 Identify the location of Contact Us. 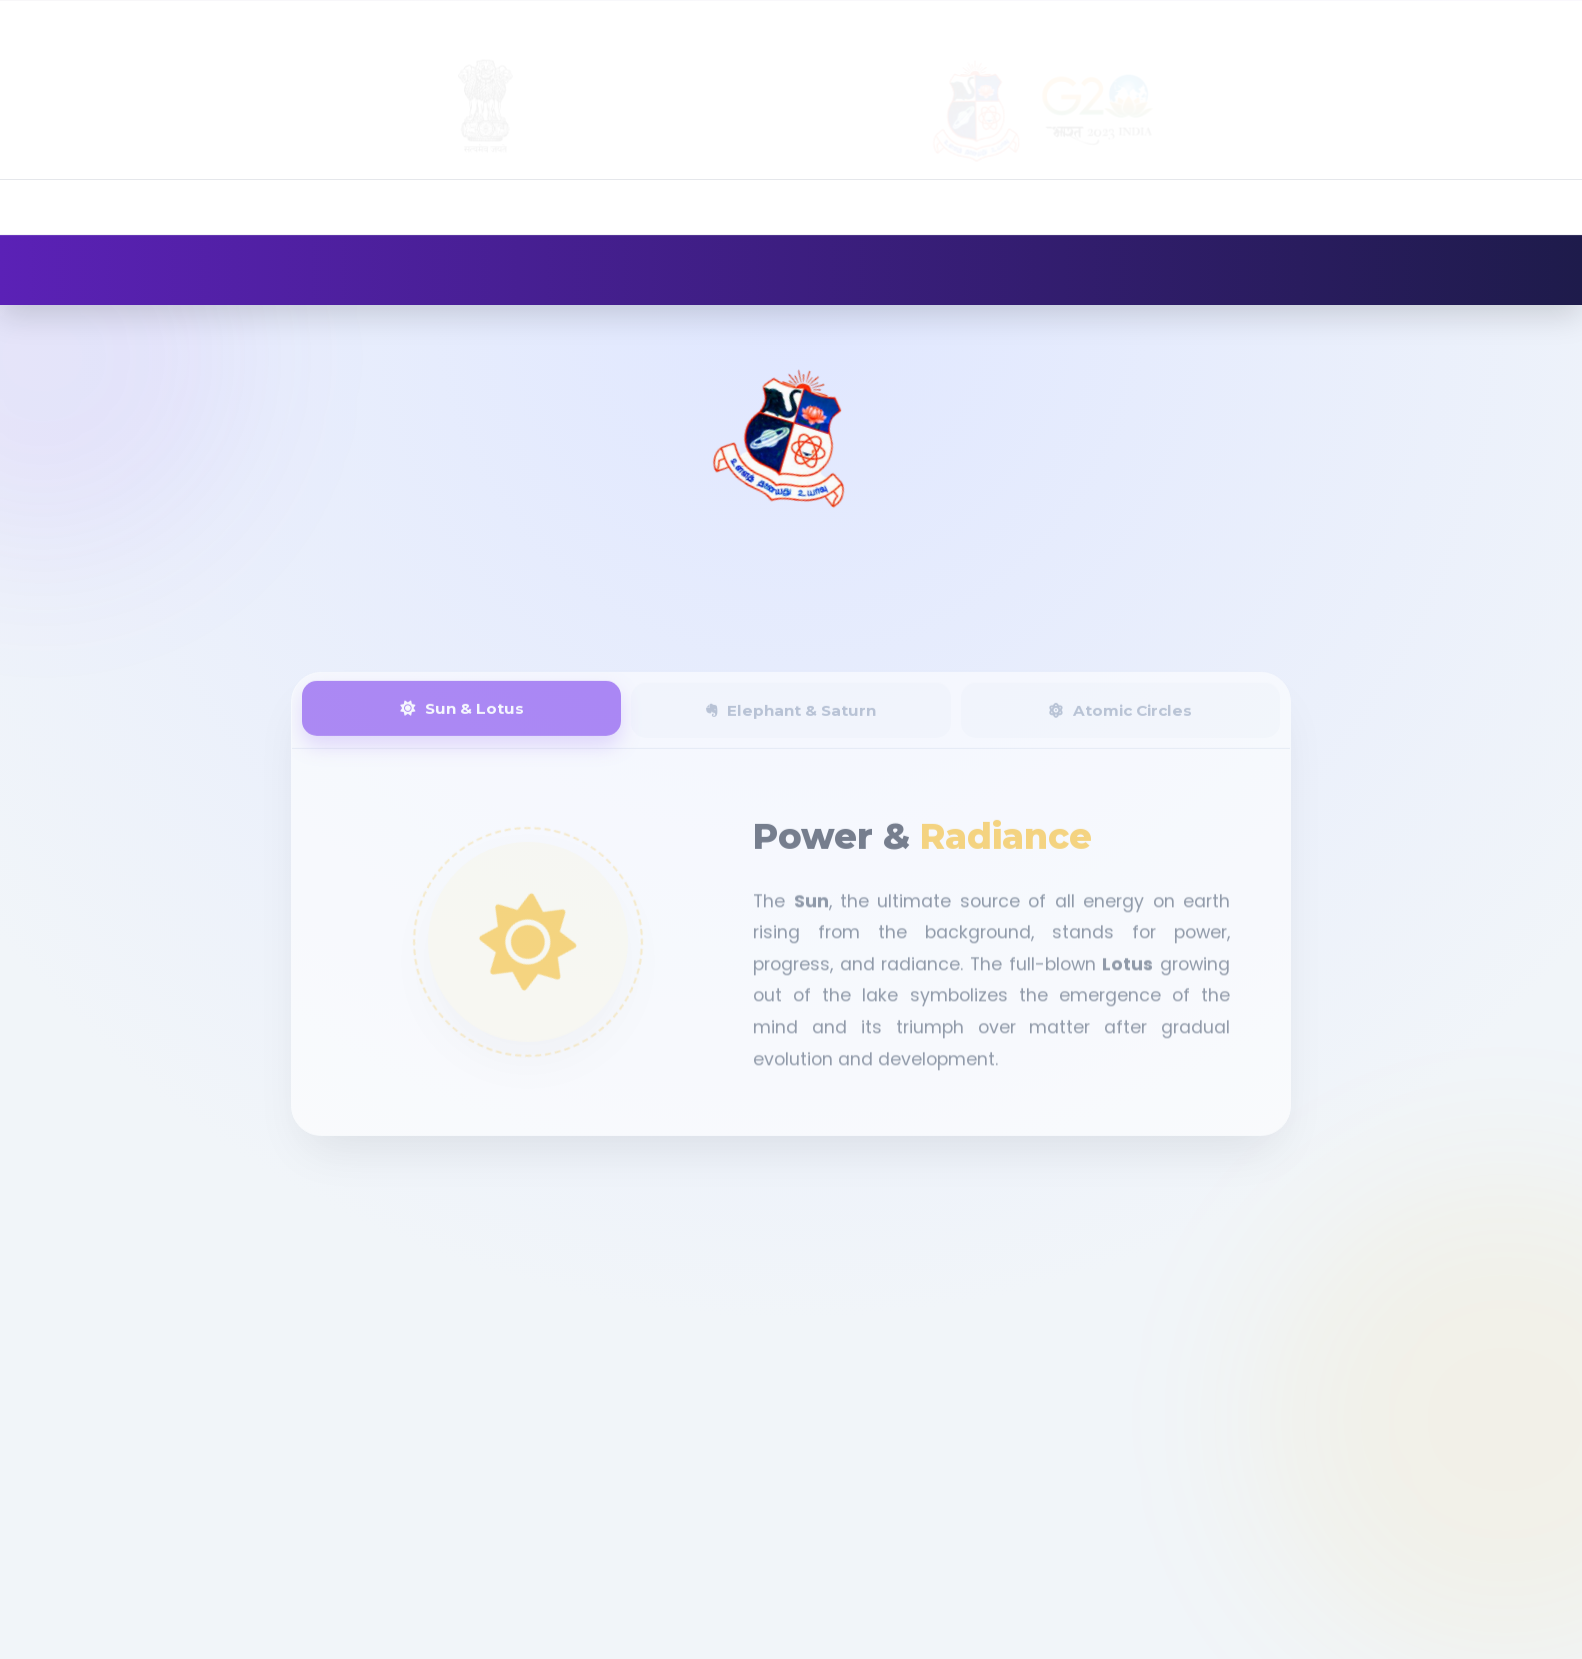
(1499, 20).